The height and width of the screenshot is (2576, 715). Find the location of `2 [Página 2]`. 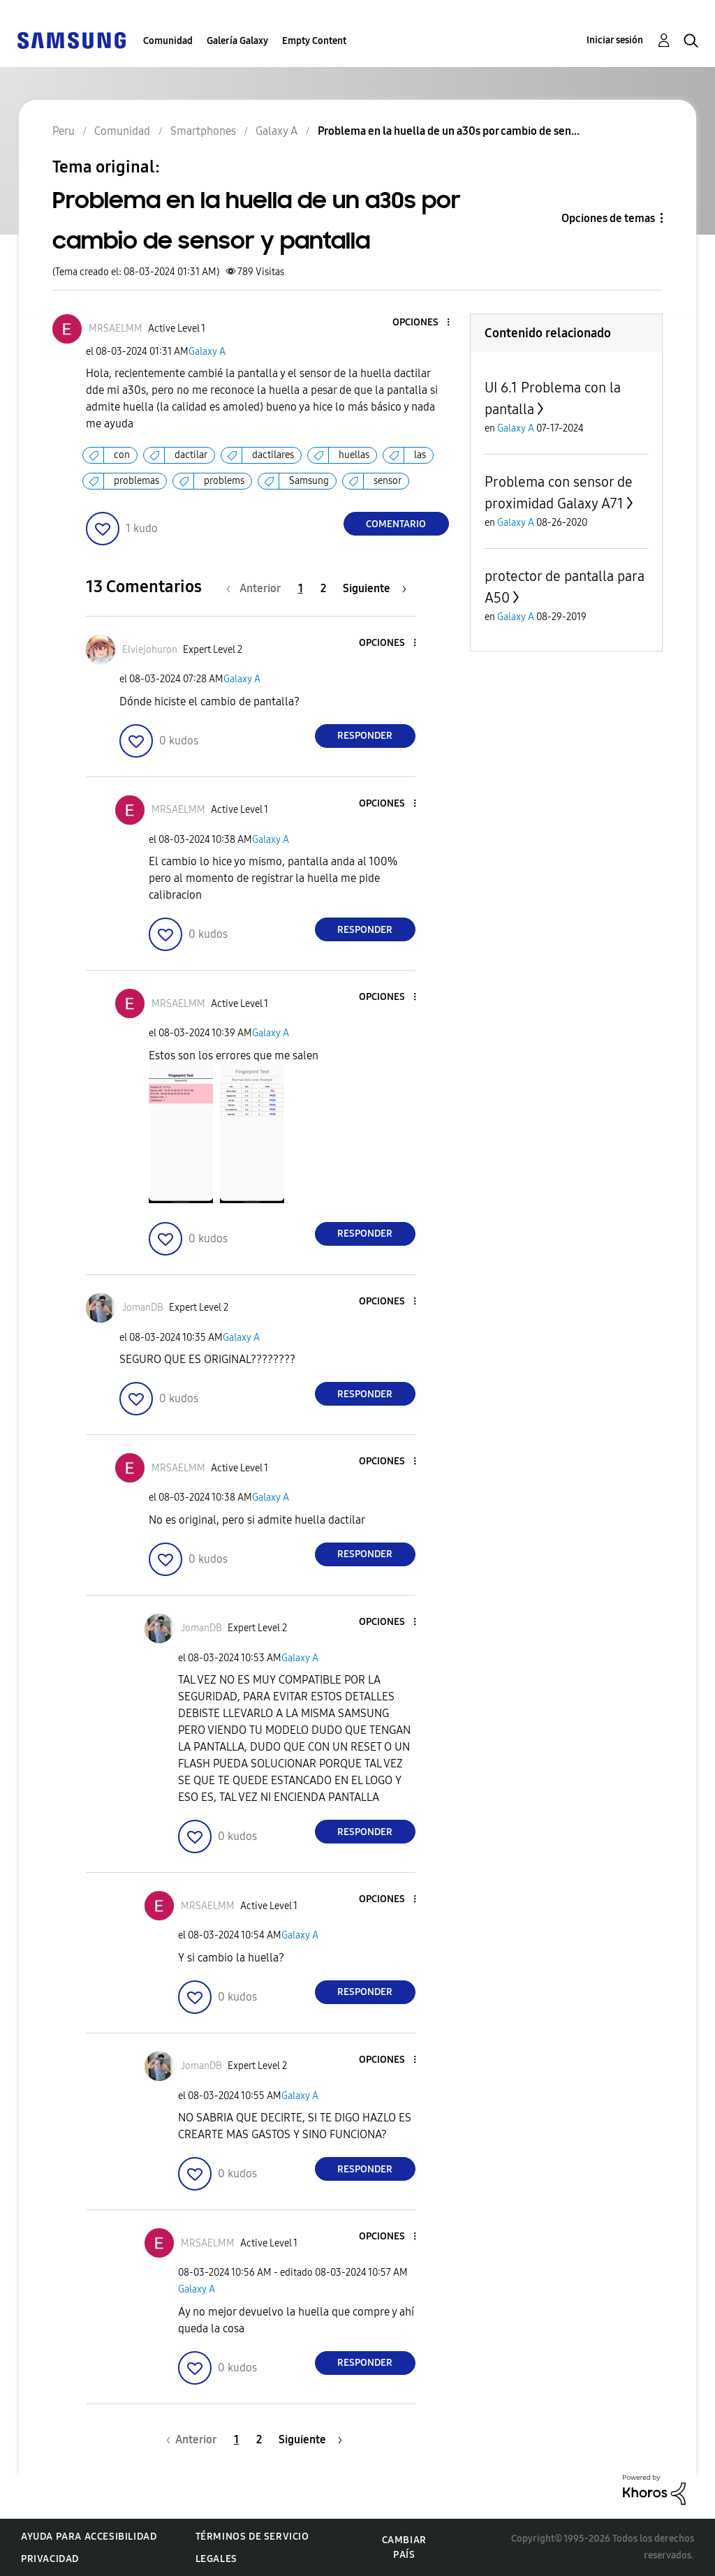

2 [Página 2] is located at coordinates (323, 588).